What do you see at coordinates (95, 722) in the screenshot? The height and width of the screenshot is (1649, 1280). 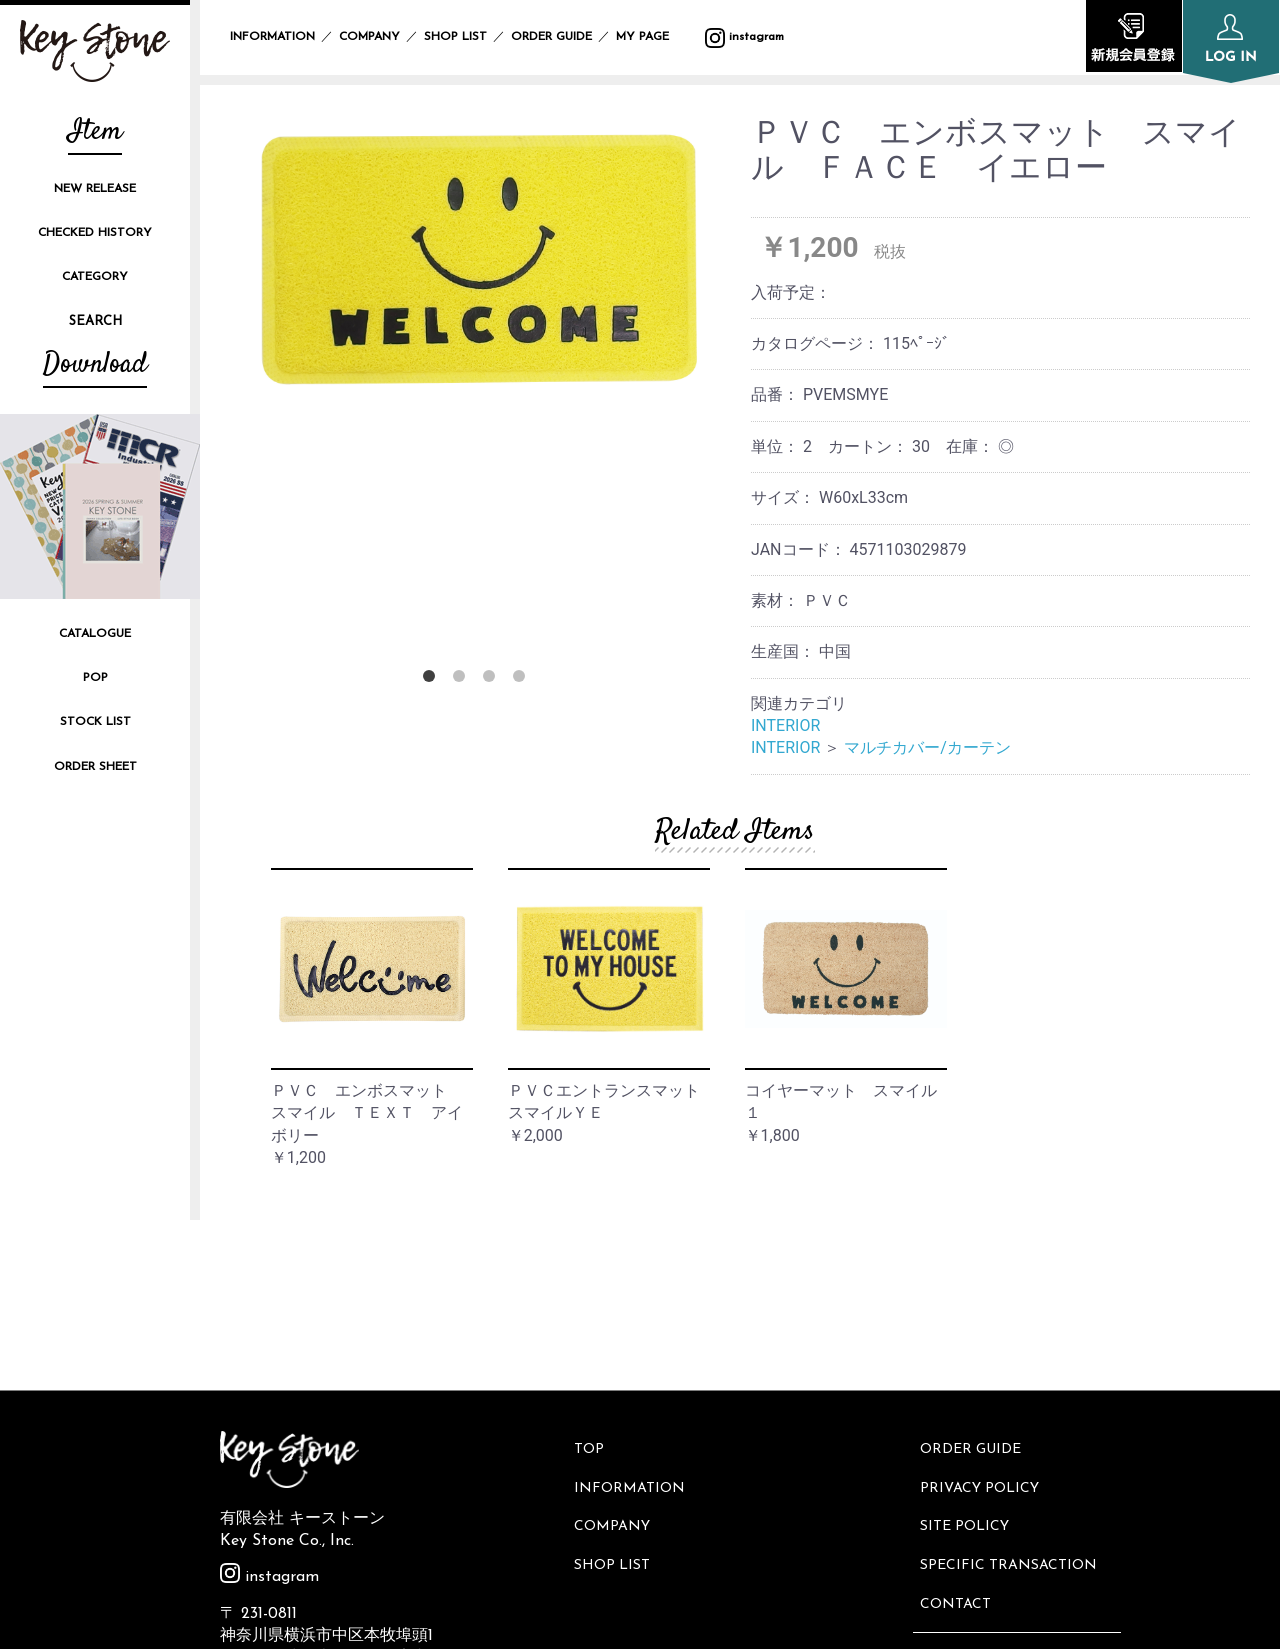 I see `STOCK LIST` at bounding box center [95, 722].